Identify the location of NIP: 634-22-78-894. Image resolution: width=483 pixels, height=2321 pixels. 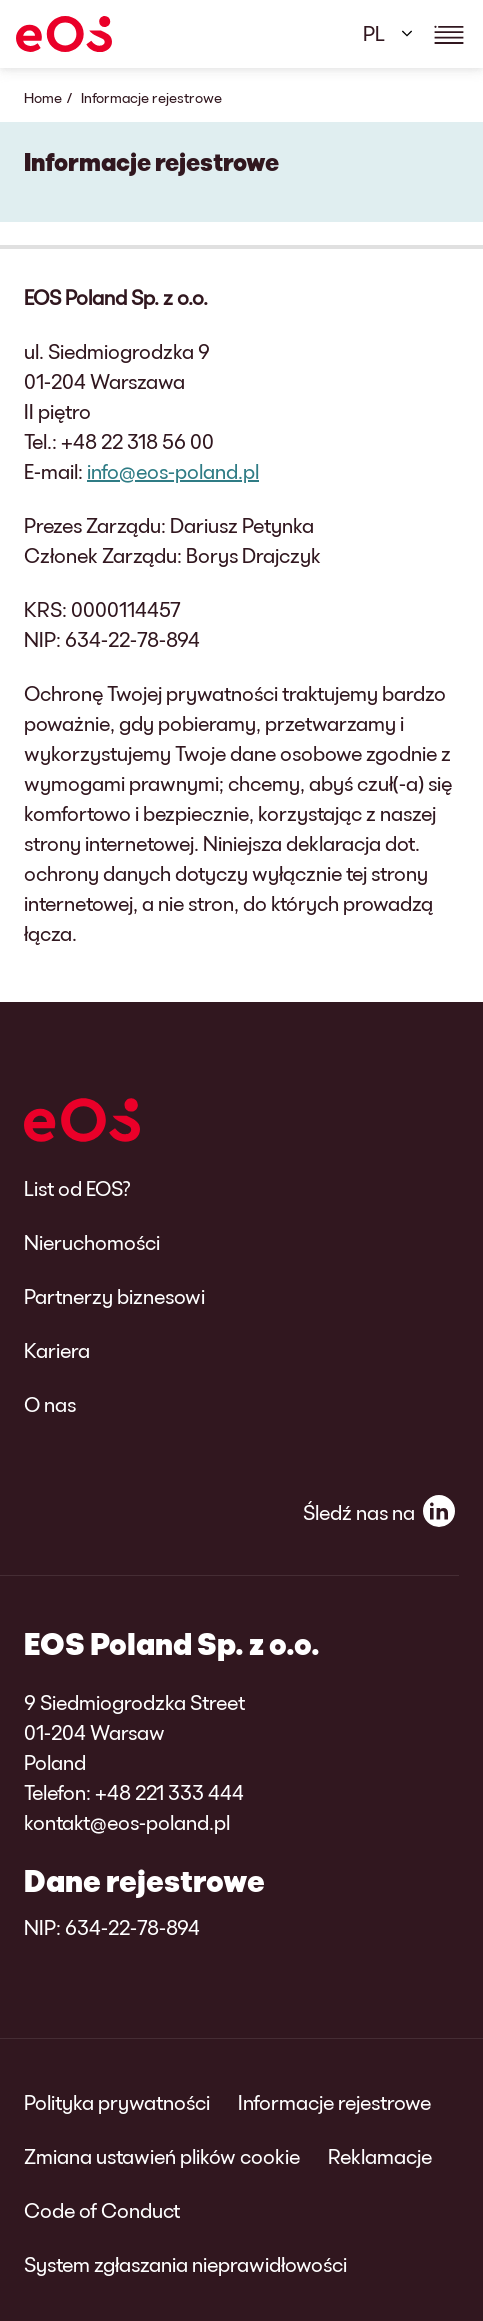
(112, 1927).